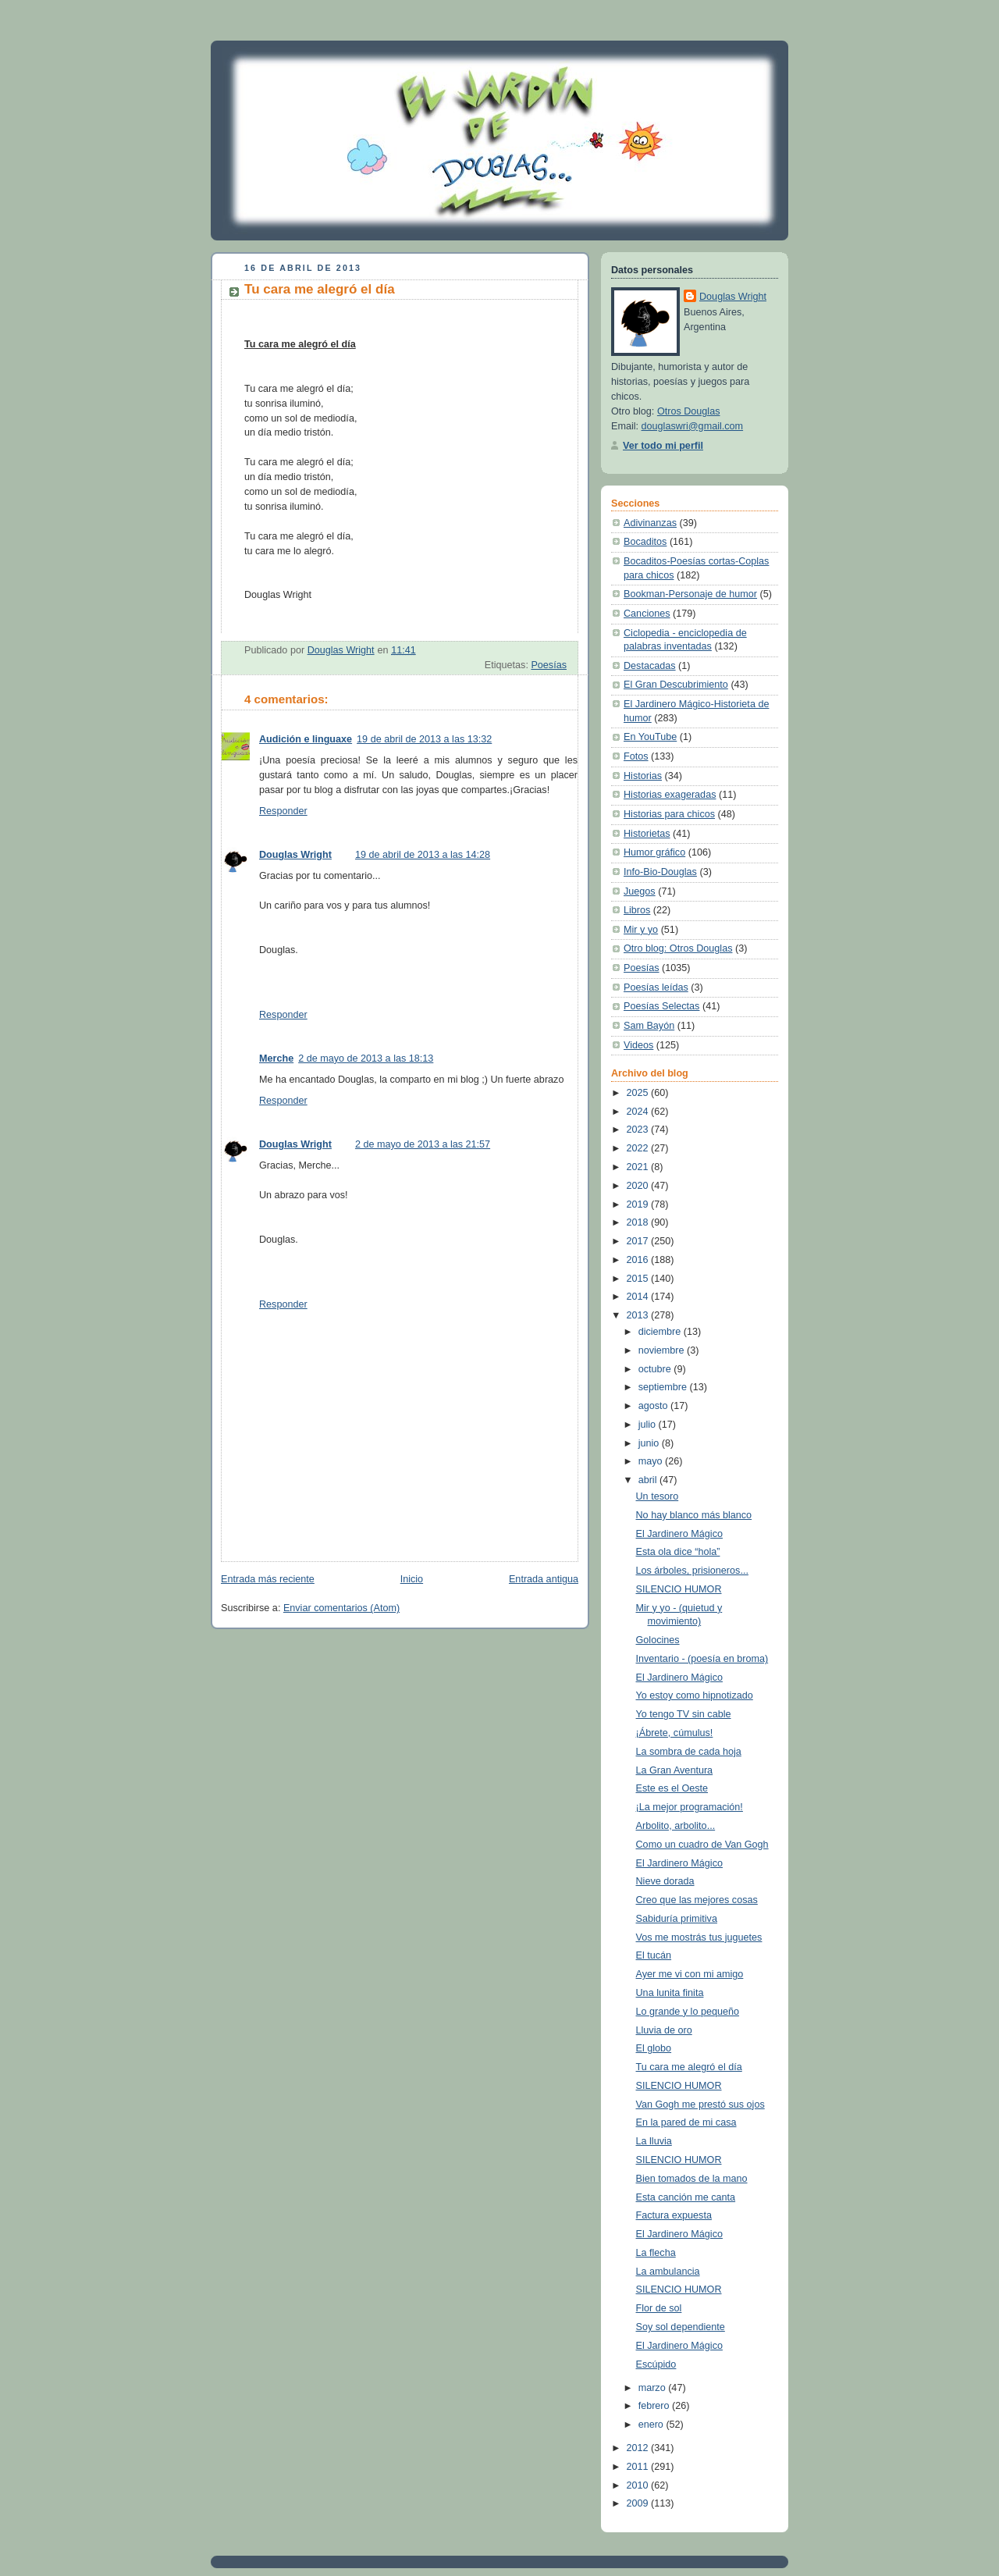 The width and height of the screenshot is (999, 2576). What do you see at coordinates (690, 594) in the screenshot?
I see `Bookman-Personaje de humor` at bounding box center [690, 594].